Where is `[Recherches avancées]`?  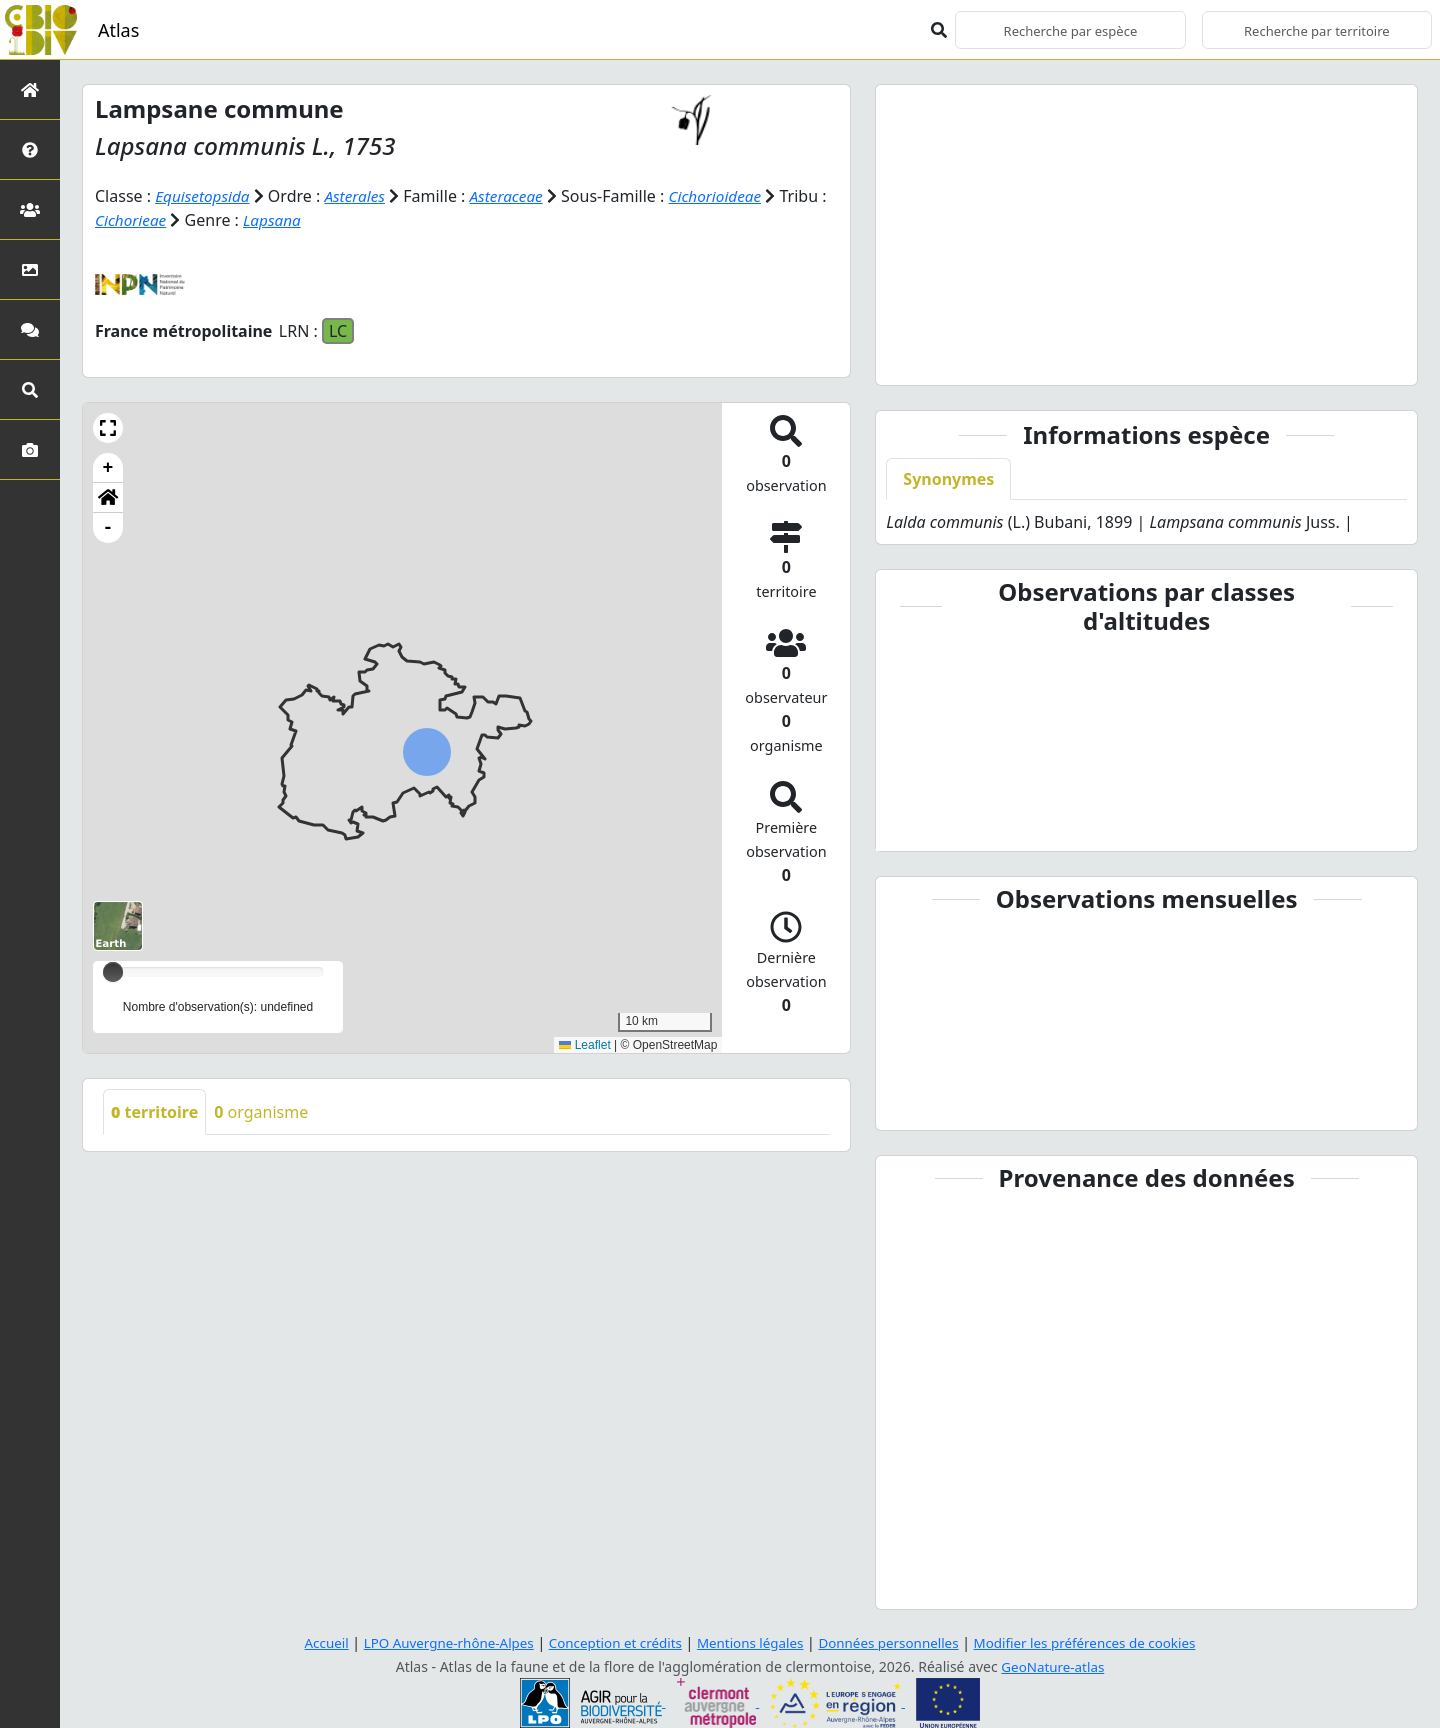 [Recherches avancées] is located at coordinates (30, 389).